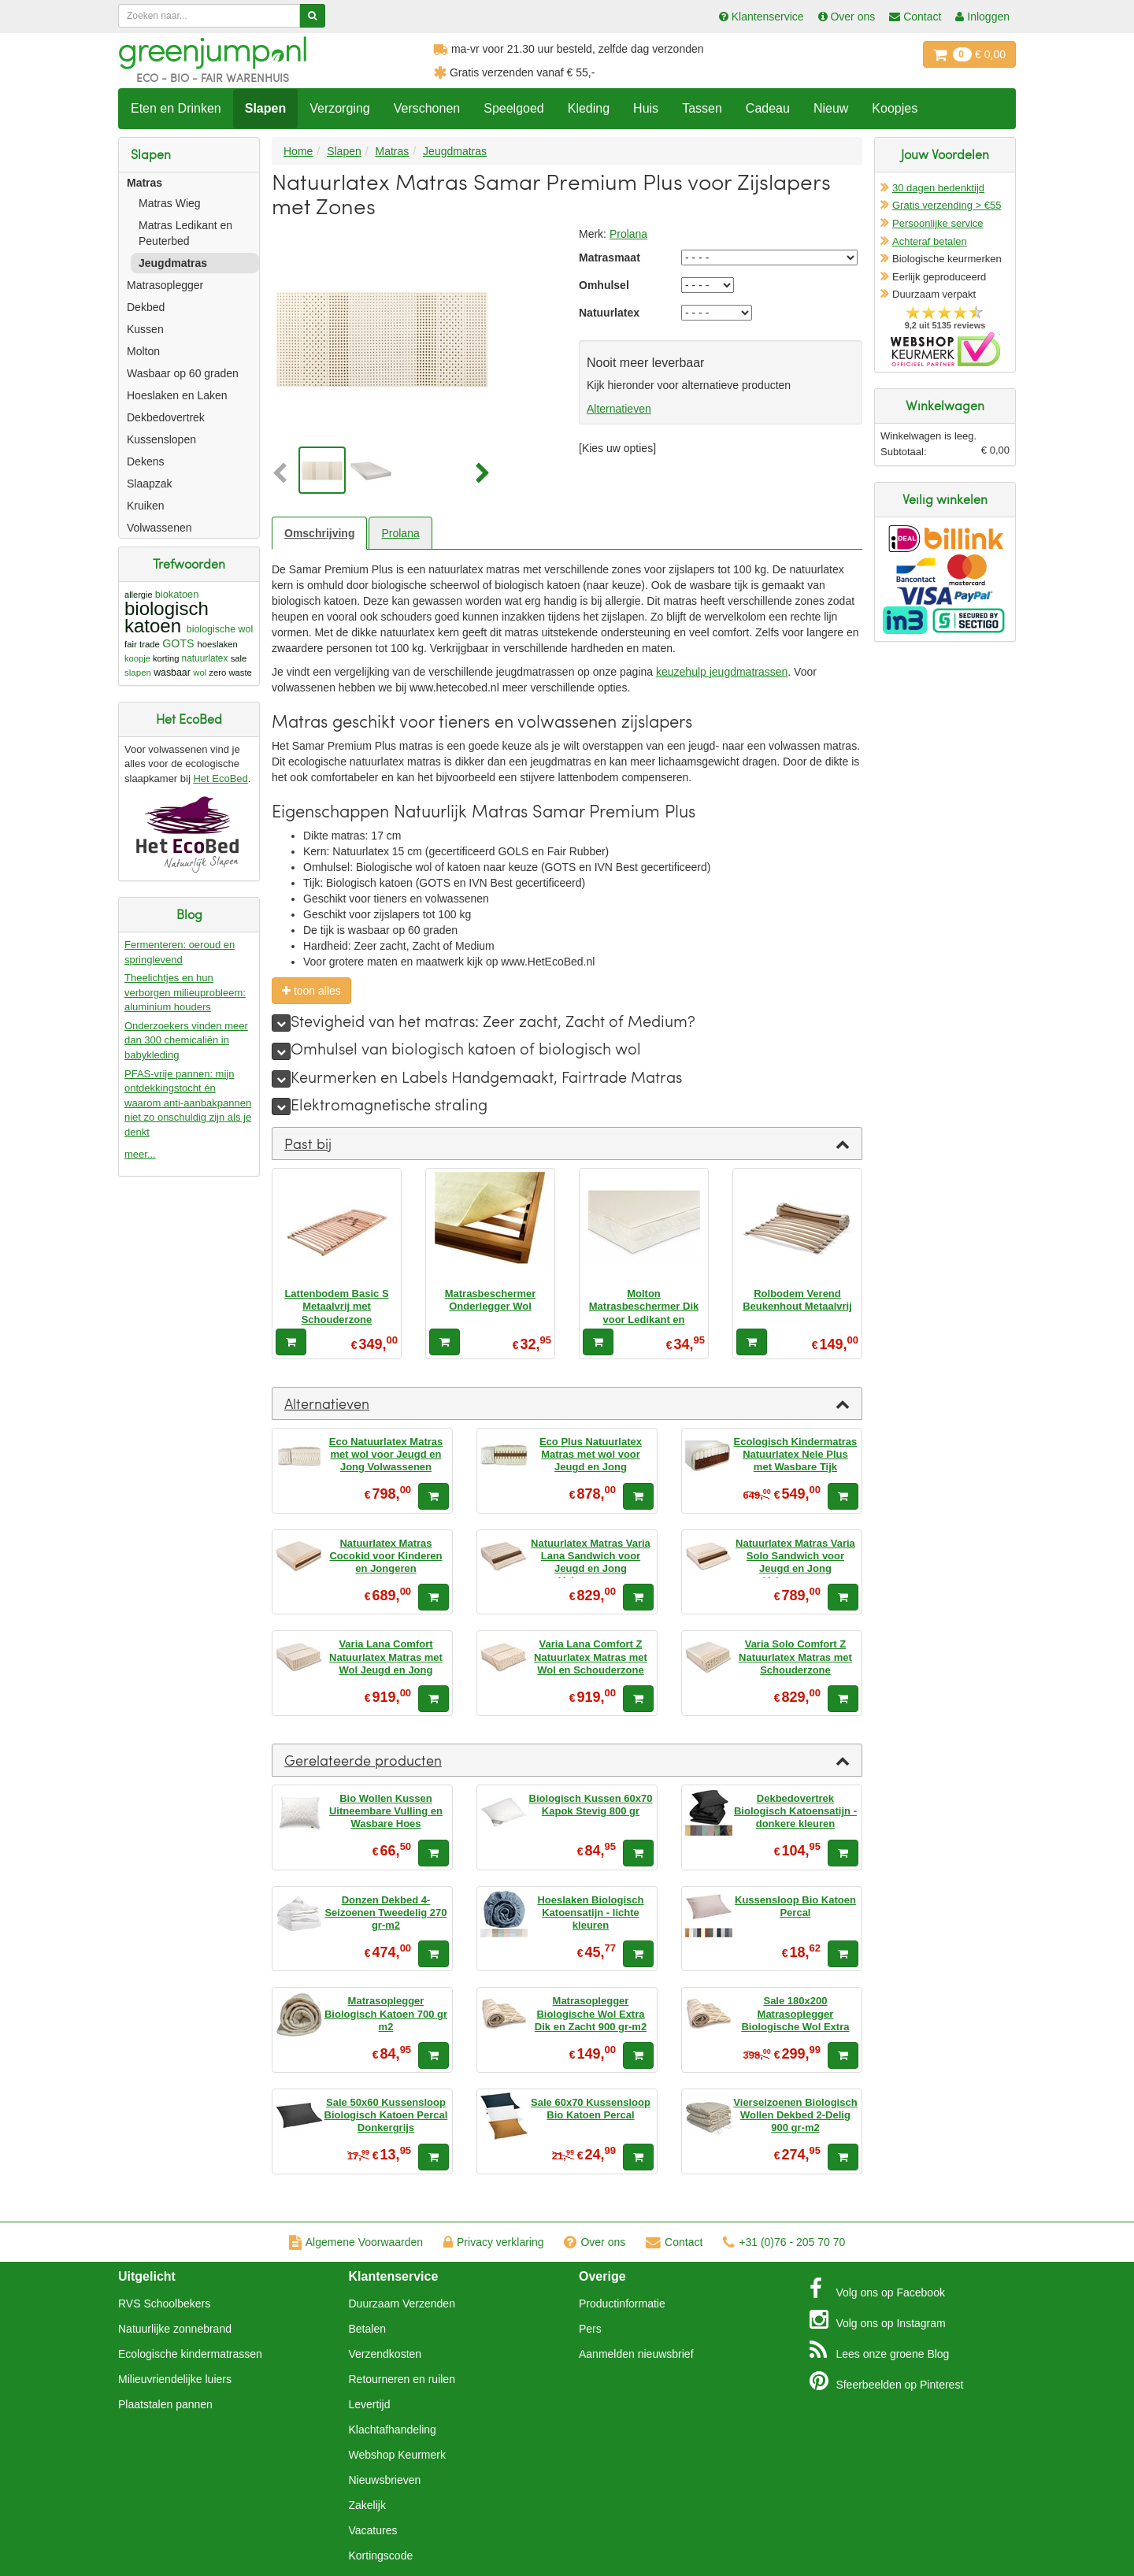 This screenshot has width=1134, height=2576. Describe the element at coordinates (137, 658) in the screenshot. I see `koopje` at that location.